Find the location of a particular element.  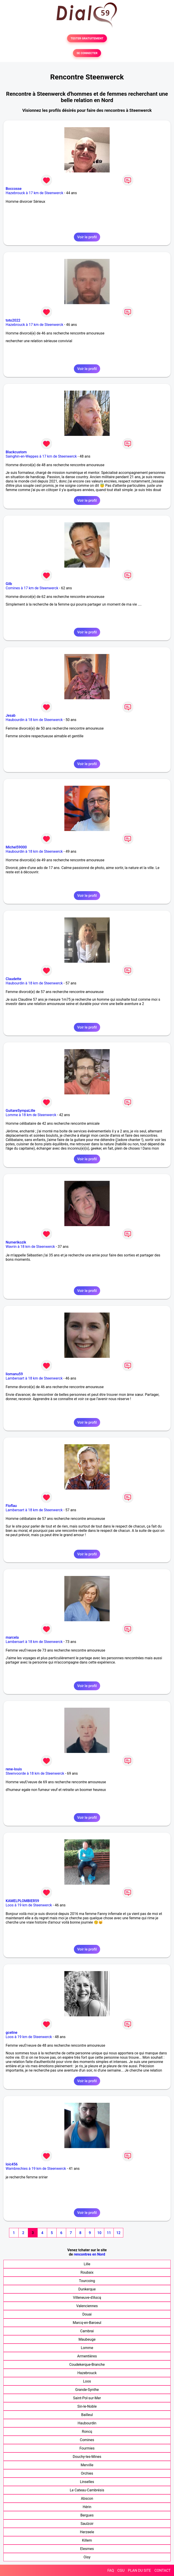

Grande-Synthe is located at coordinates (87, 2389).